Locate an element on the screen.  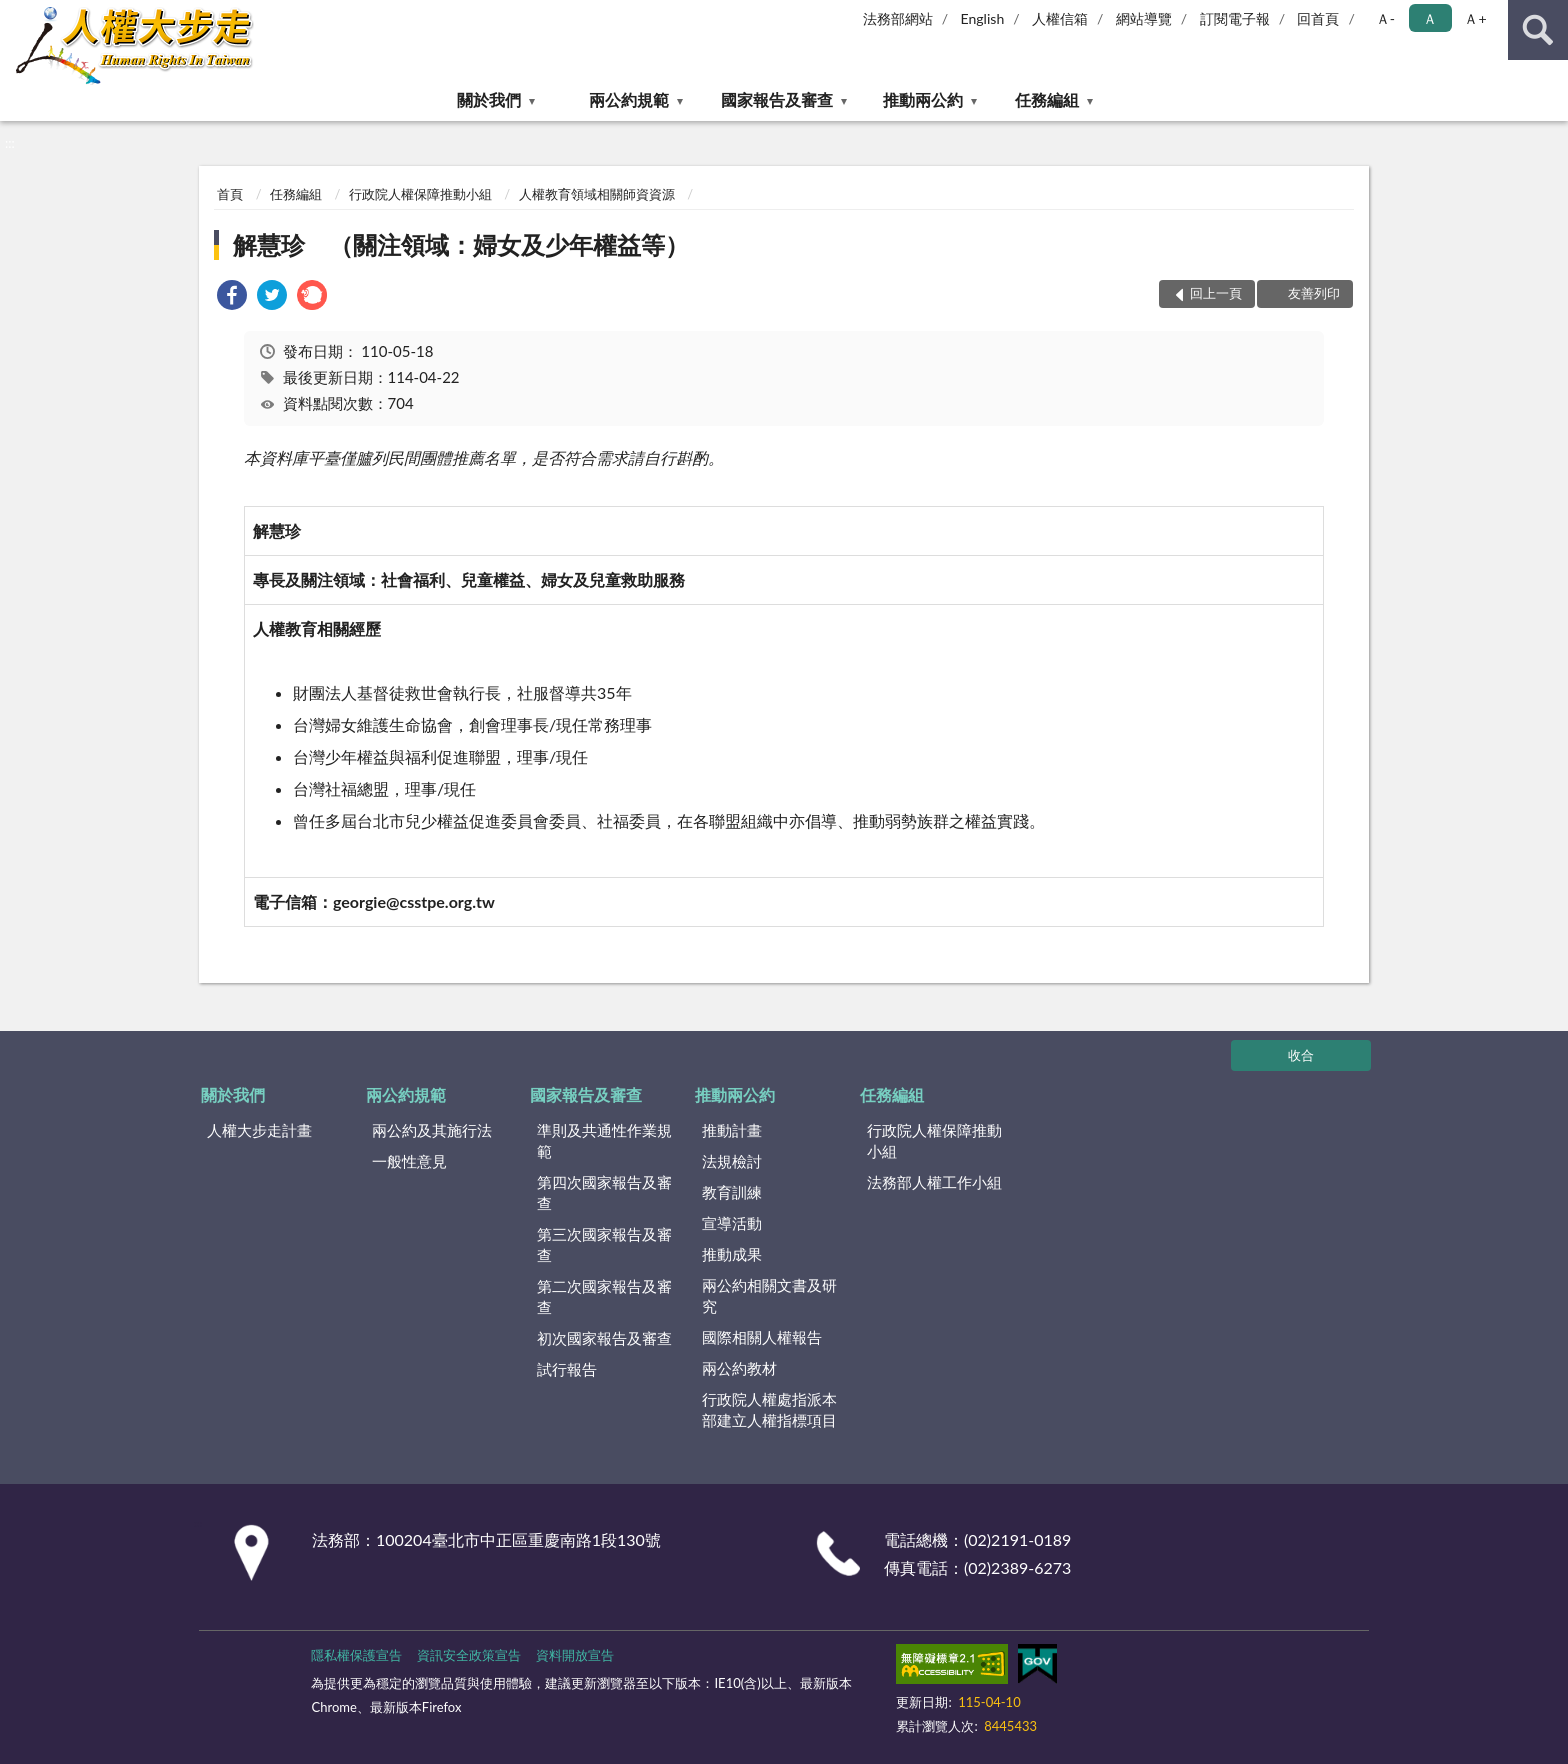
English is located at coordinates (983, 18).